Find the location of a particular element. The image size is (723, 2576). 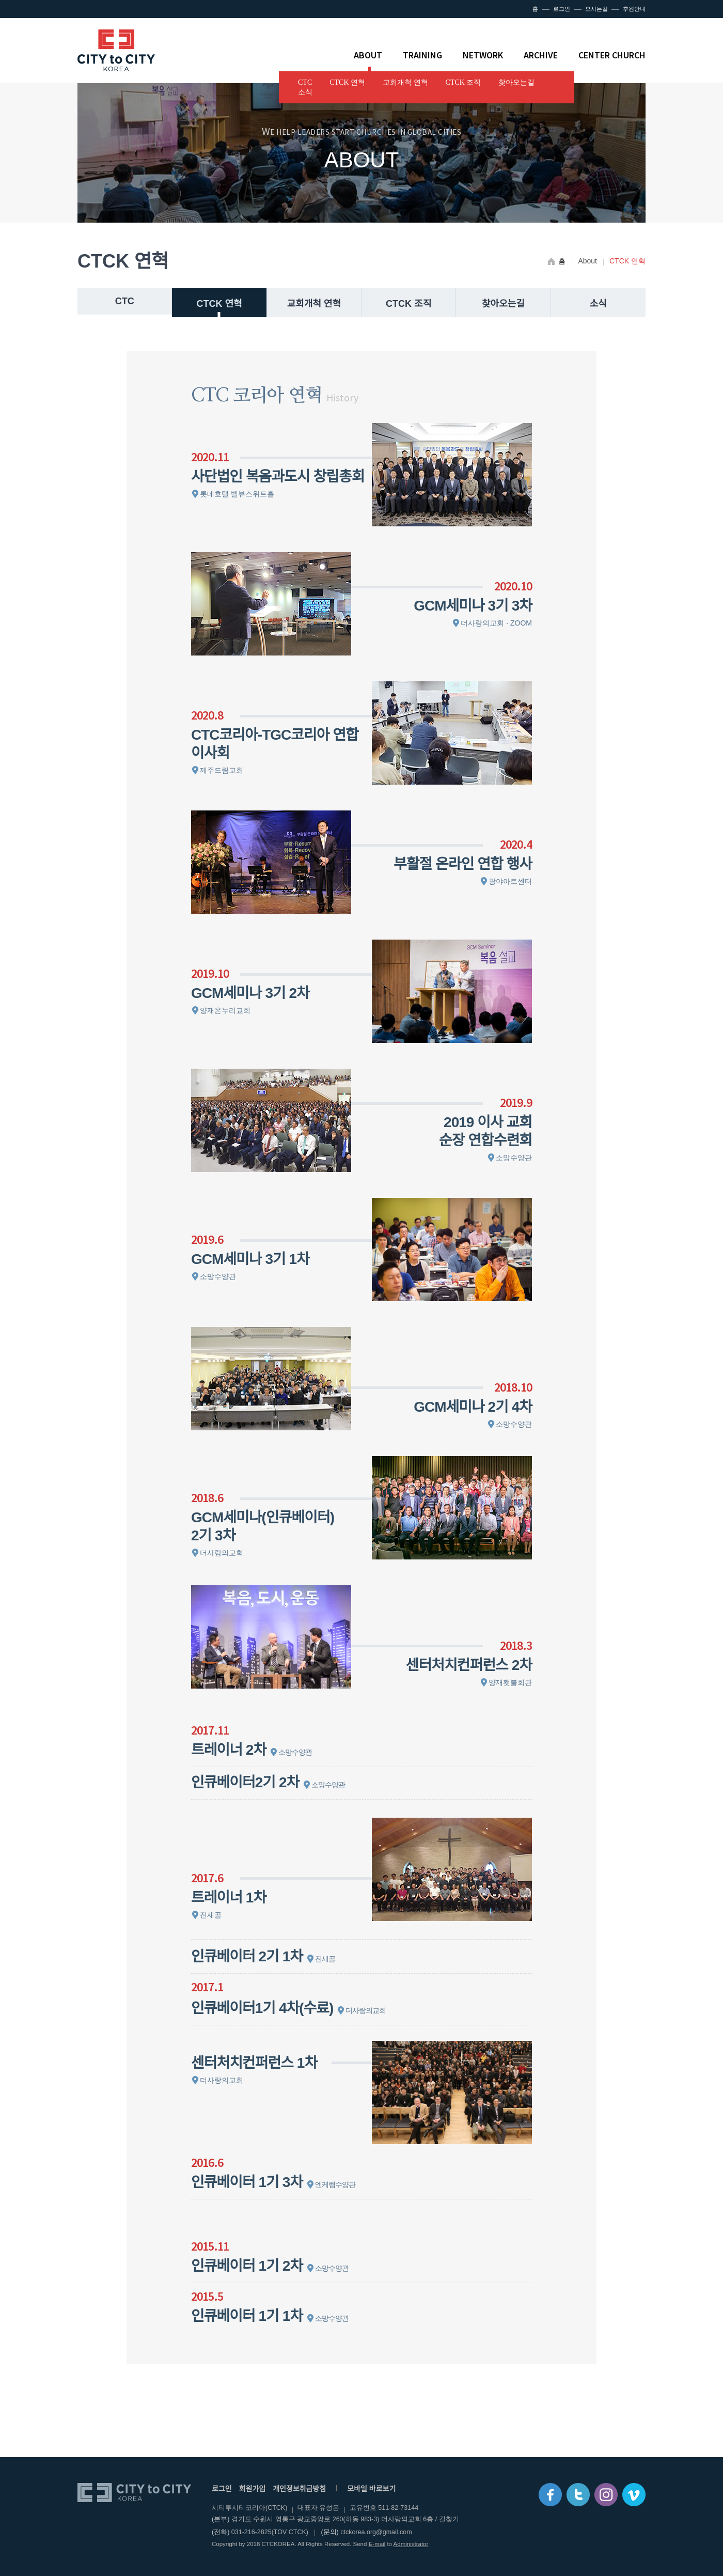

로그인 is located at coordinates (561, 9).